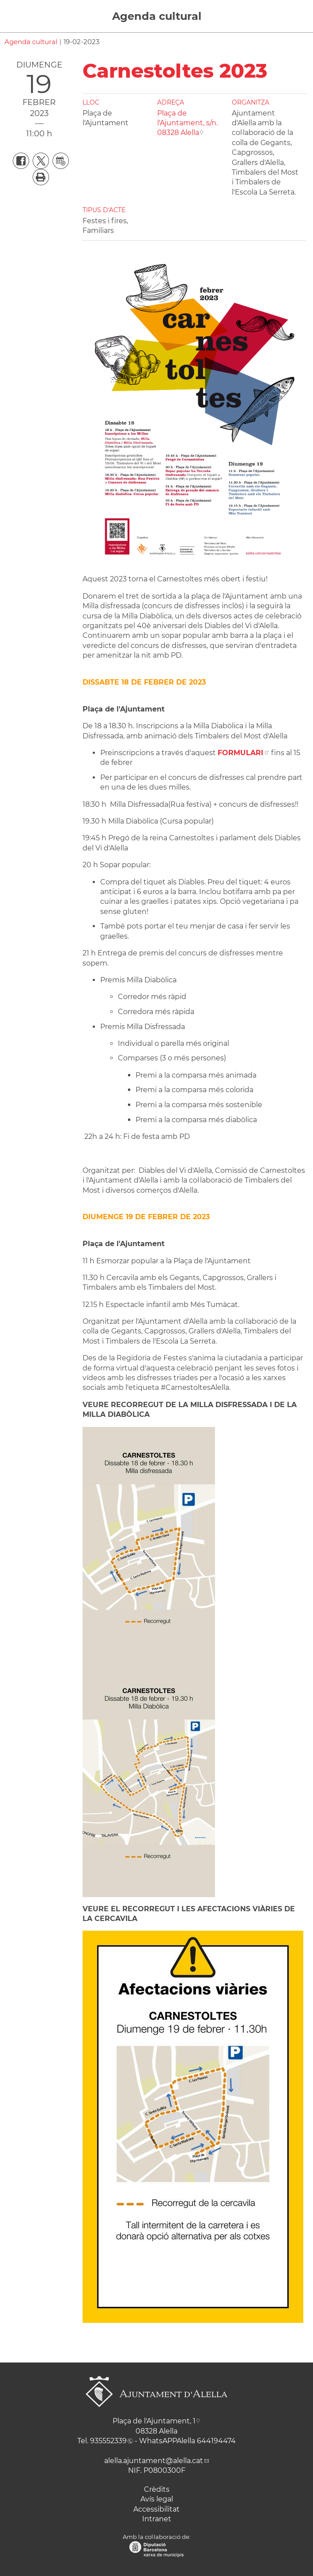 This screenshot has height=2576, width=313. Describe the element at coordinates (108, 2441) in the screenshot. I see `935552339` at that location.